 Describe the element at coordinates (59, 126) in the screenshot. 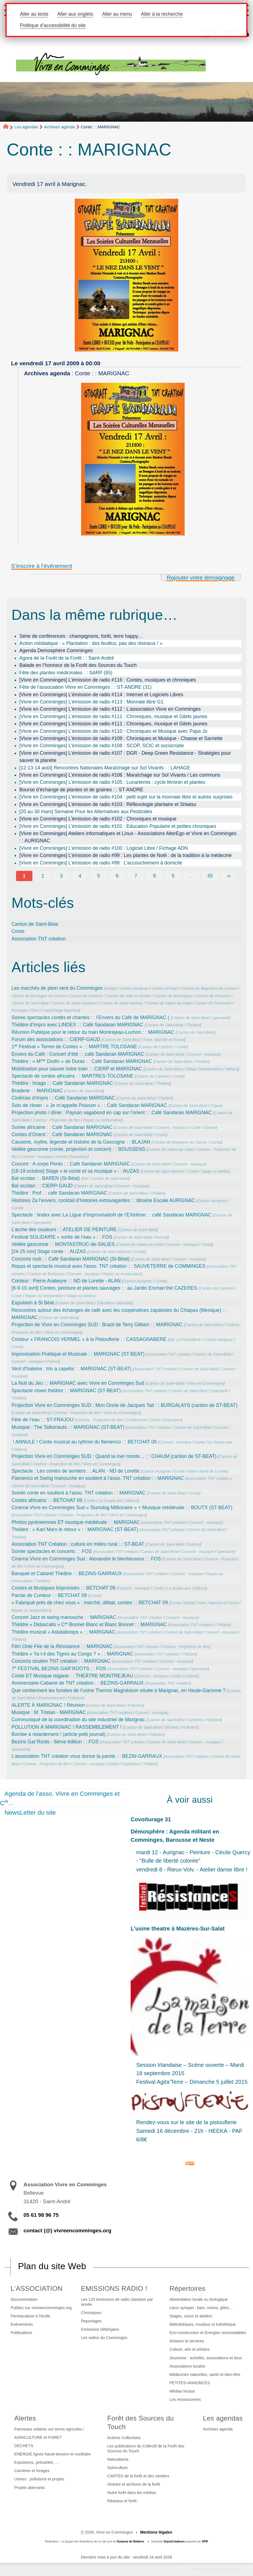

I see `Archives agenda` at that location.